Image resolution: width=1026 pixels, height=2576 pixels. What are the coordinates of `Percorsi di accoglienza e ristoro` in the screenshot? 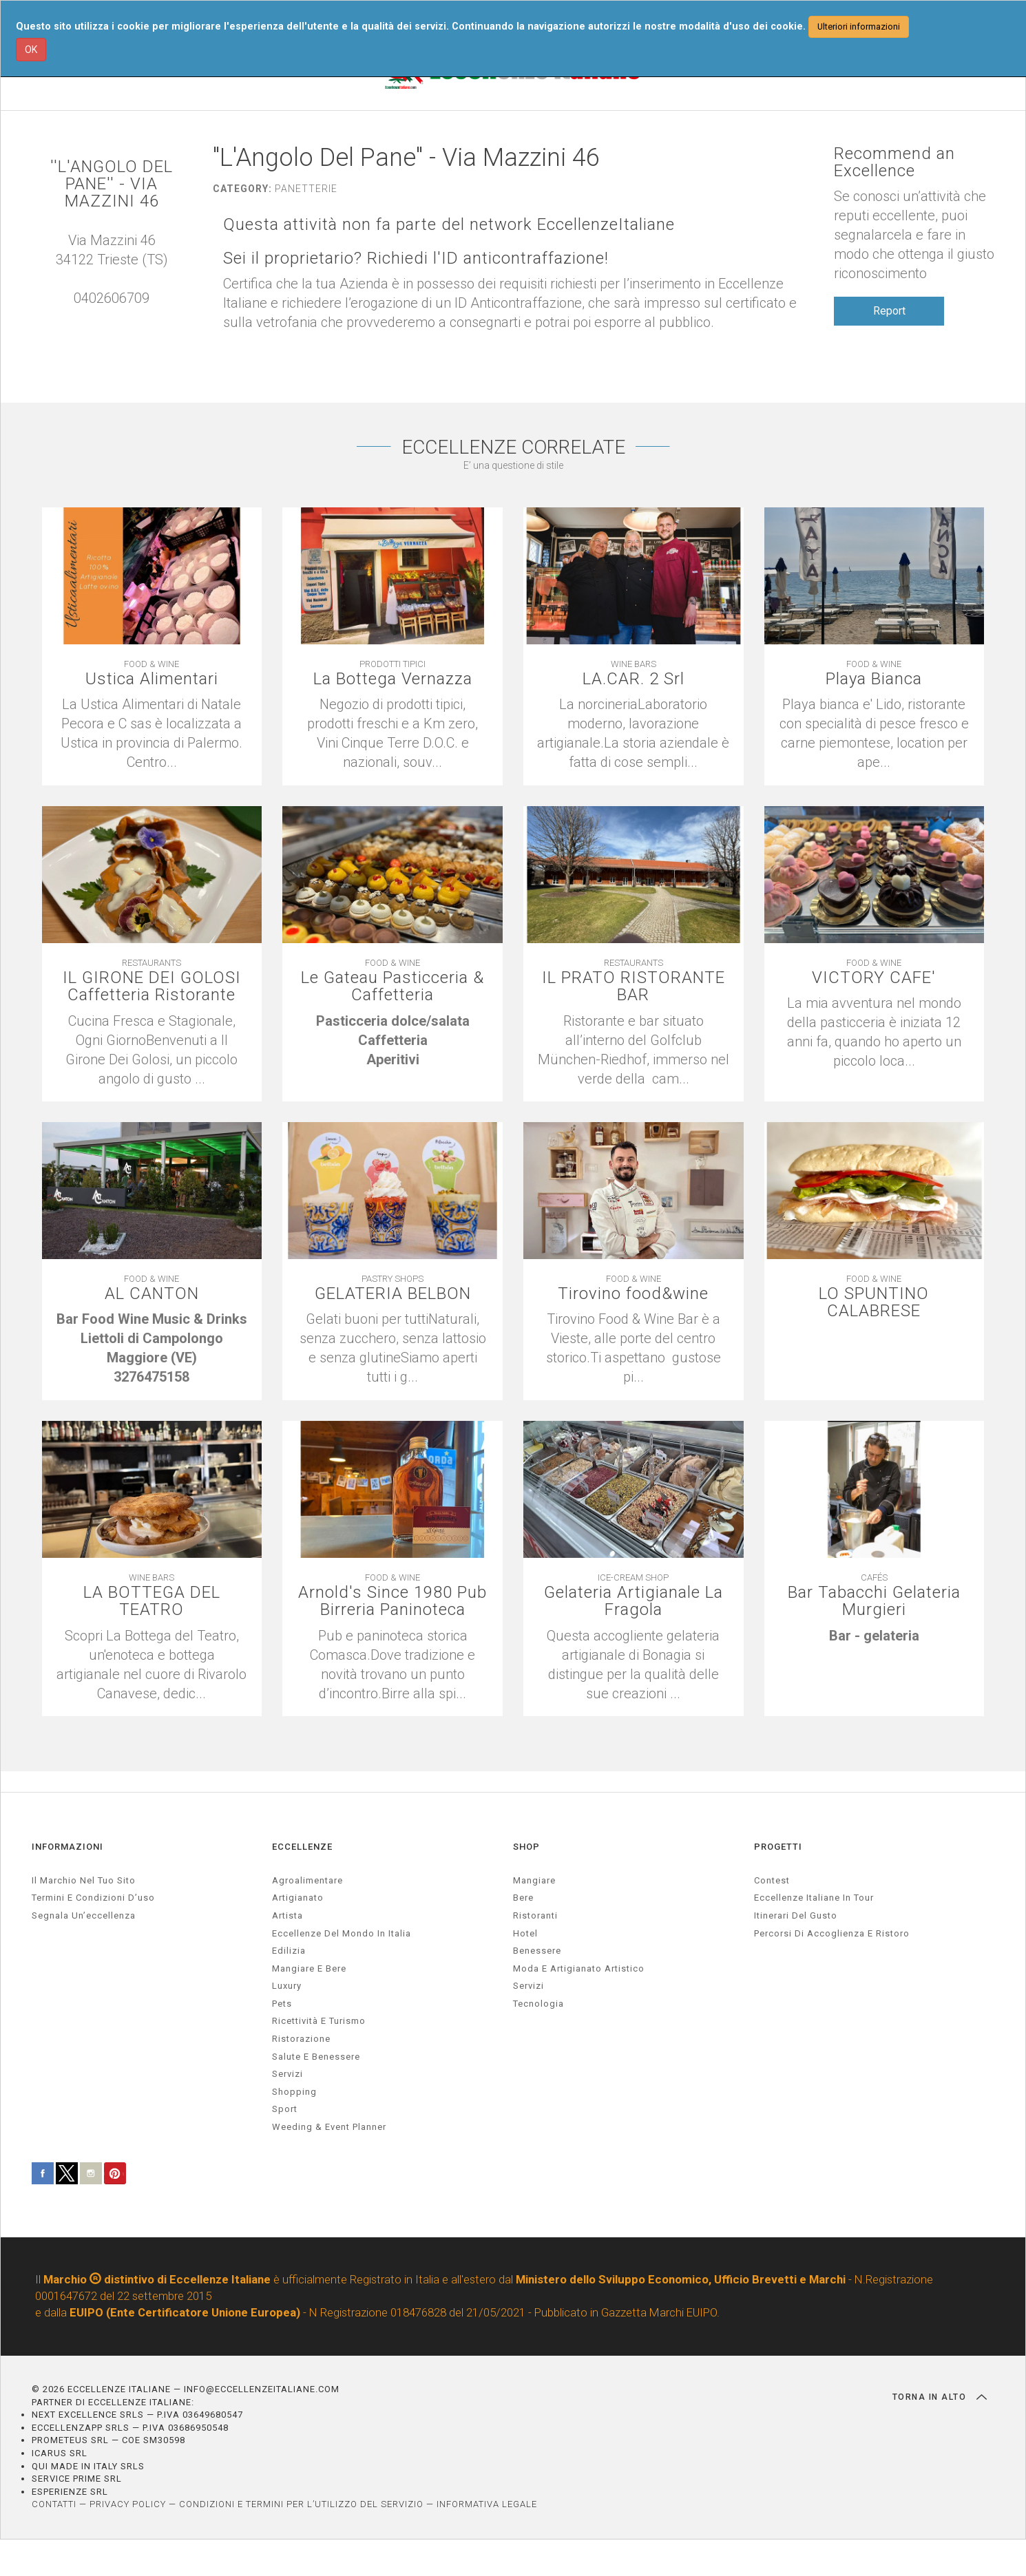 It's located at (832, 1933).